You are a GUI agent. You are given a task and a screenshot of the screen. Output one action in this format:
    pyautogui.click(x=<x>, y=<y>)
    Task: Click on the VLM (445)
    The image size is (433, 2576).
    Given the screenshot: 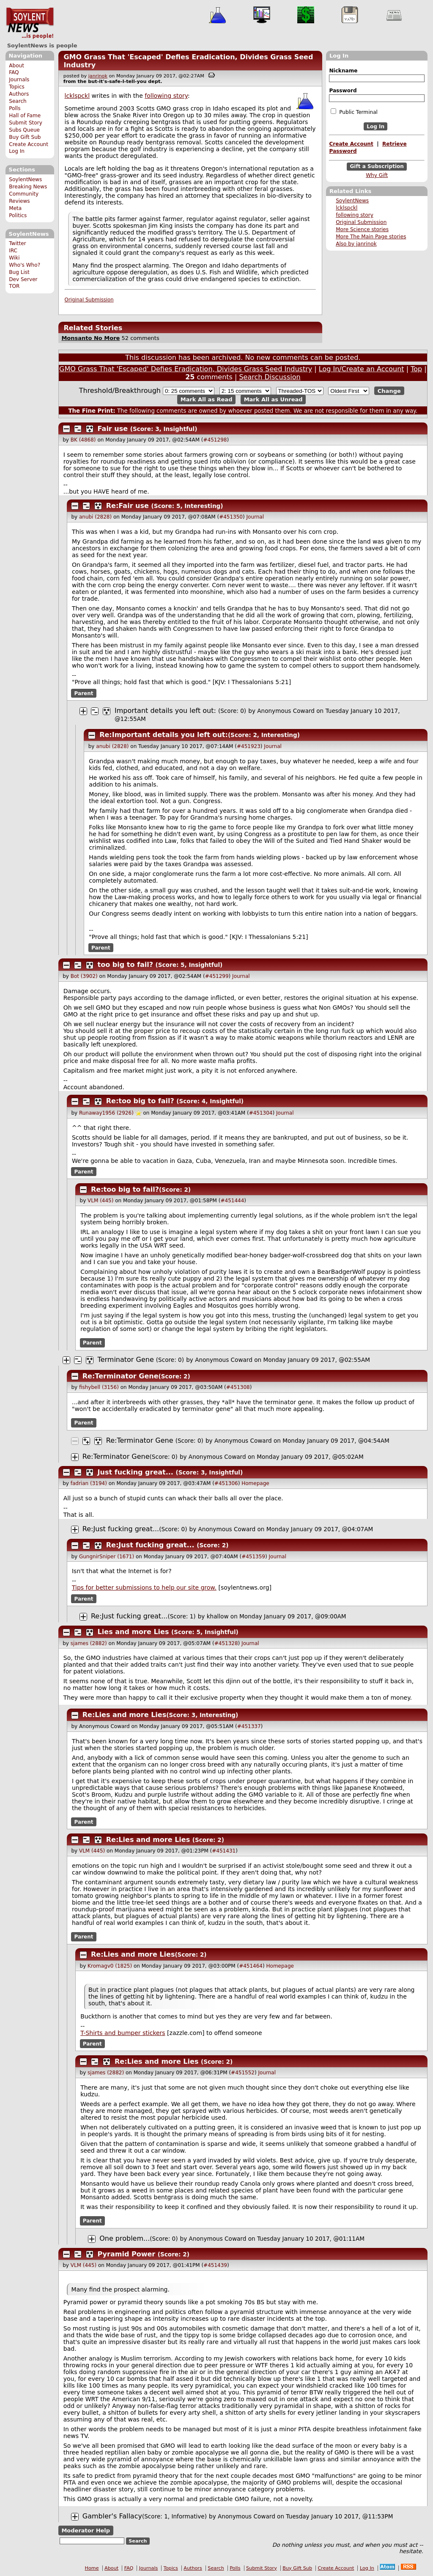 What is the action you would take?
    pyautogui.click(x=100, y=1201)
    